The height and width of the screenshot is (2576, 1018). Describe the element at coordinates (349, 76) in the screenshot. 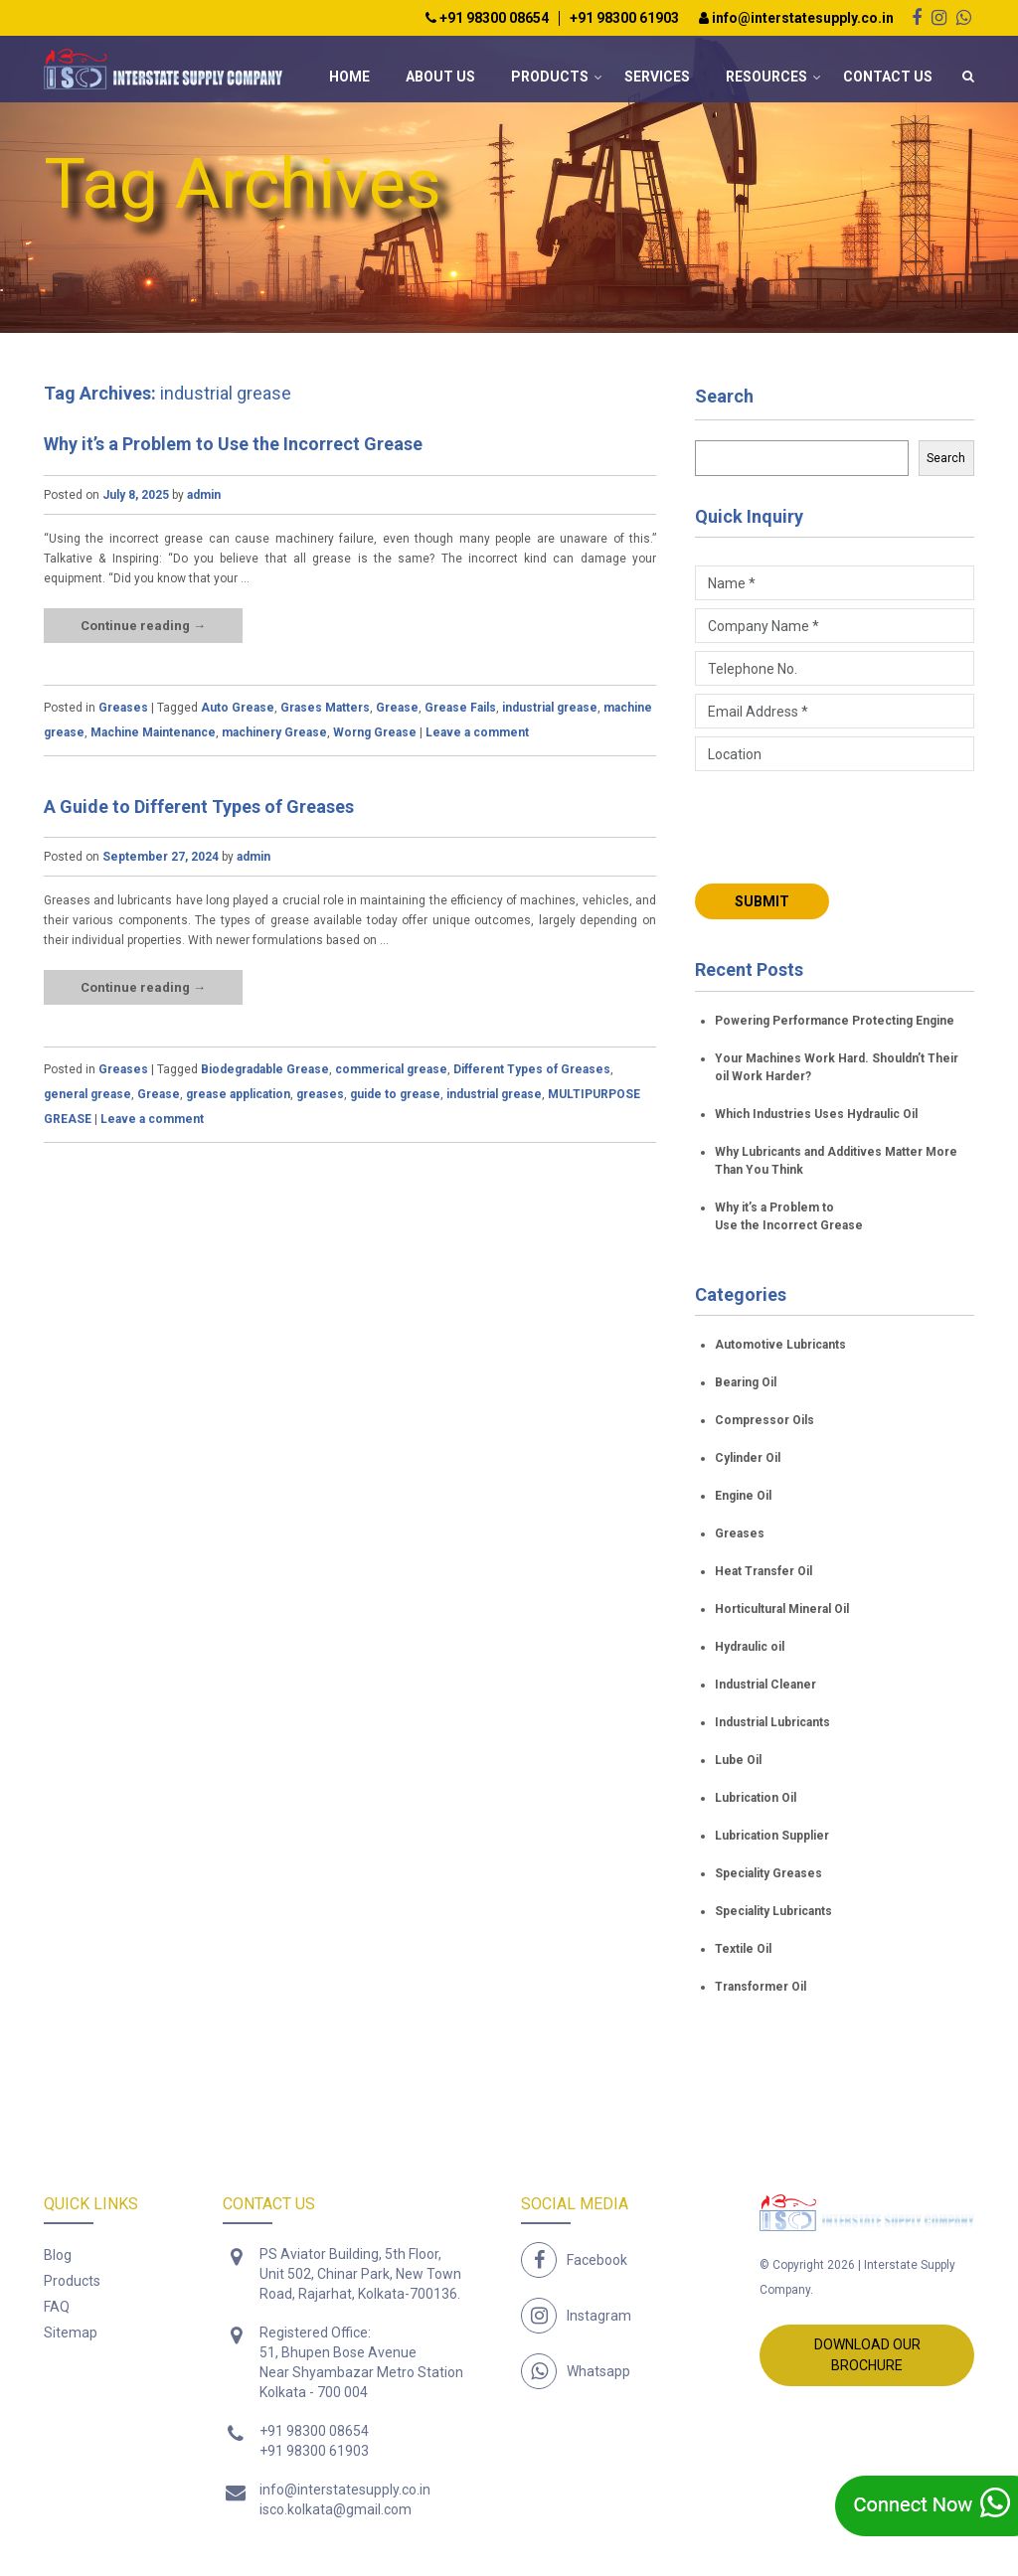

I see `Home` at that location.